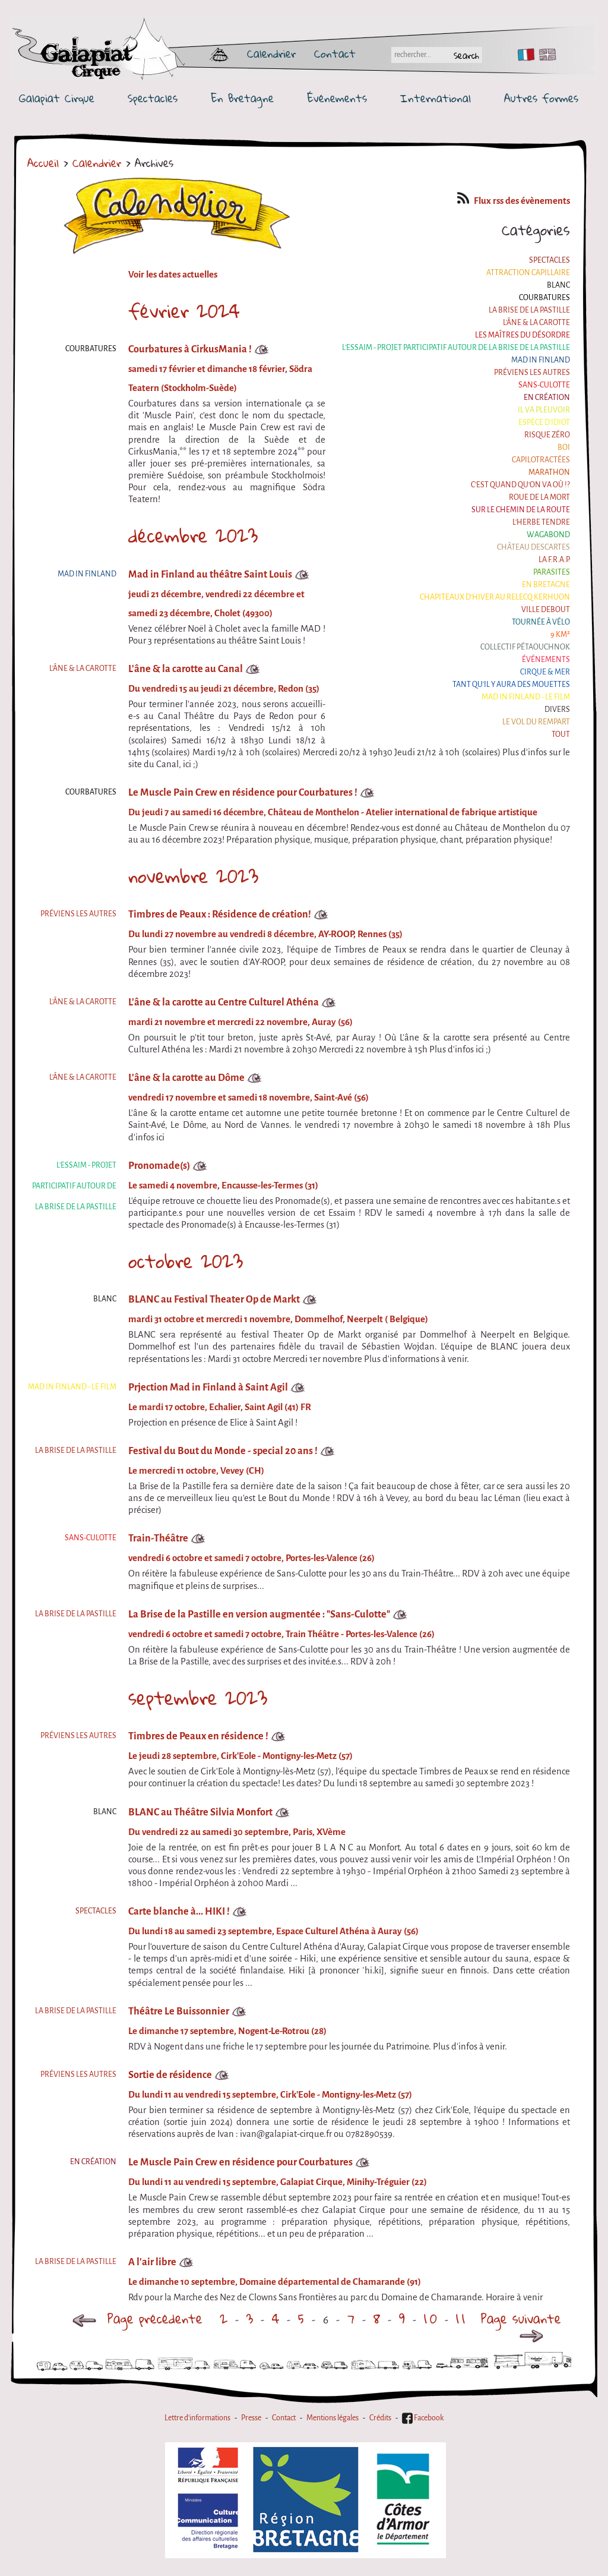 The image size is (608, 2576). What do you see at coordinates (456, 347) in the screenshot?
I see `L'essaim - Projet participatif autour de la Brise de la Pastille` at bounding box center [456, 347].